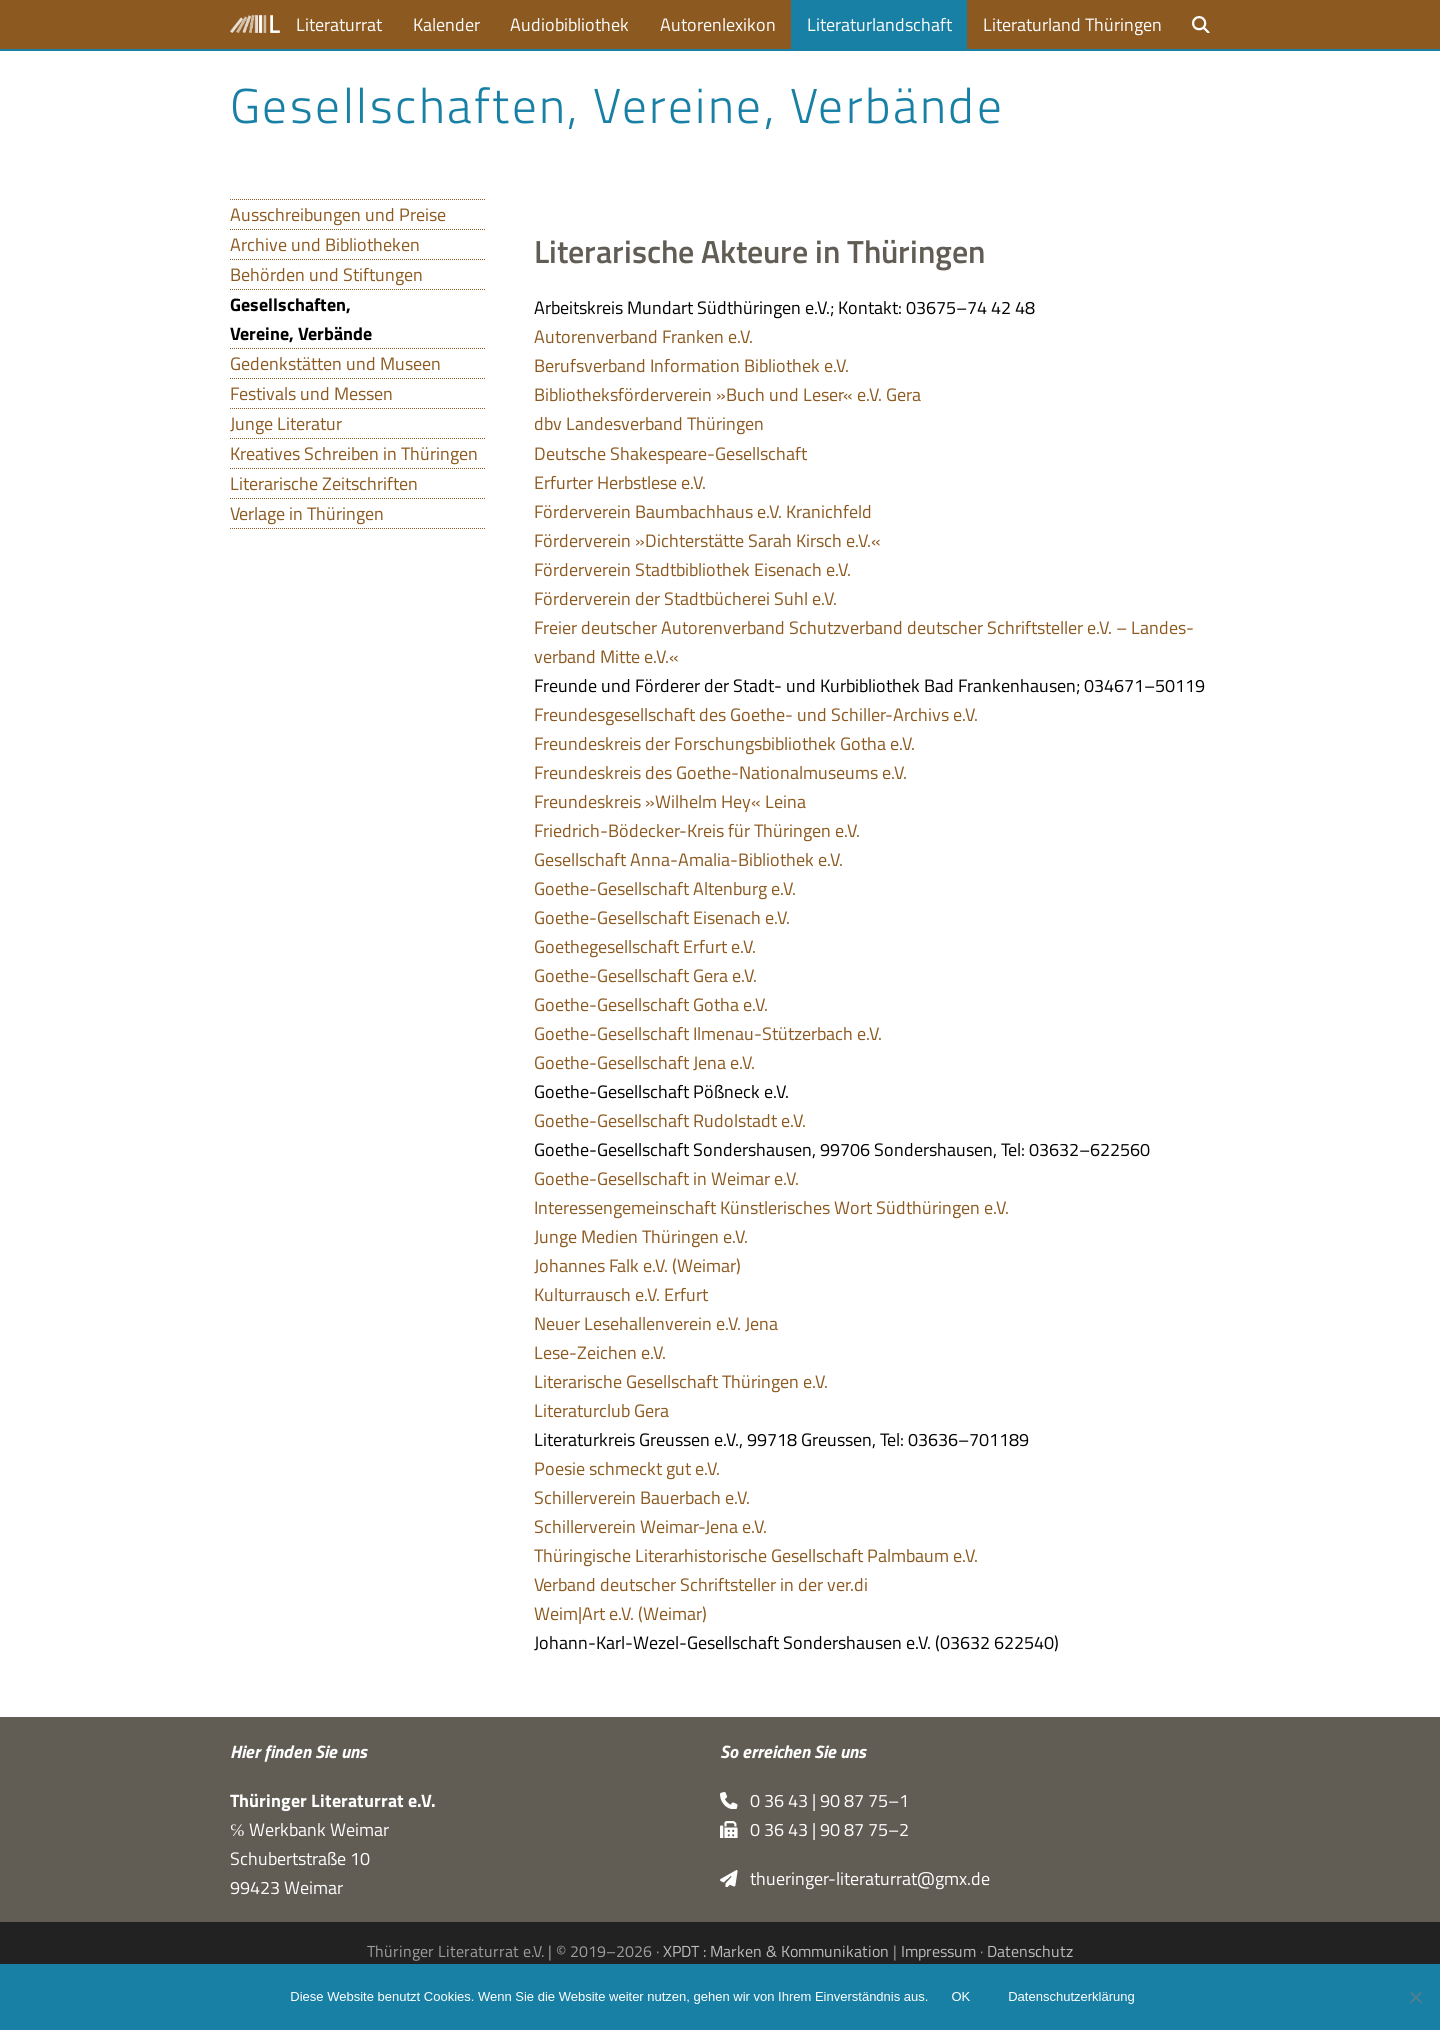 This screenshot has height=2030, width=1440. Describe the element at coordinates (600, 1352) in the screenshot. I see `Lese-Zei­chen e.V.` at that location.